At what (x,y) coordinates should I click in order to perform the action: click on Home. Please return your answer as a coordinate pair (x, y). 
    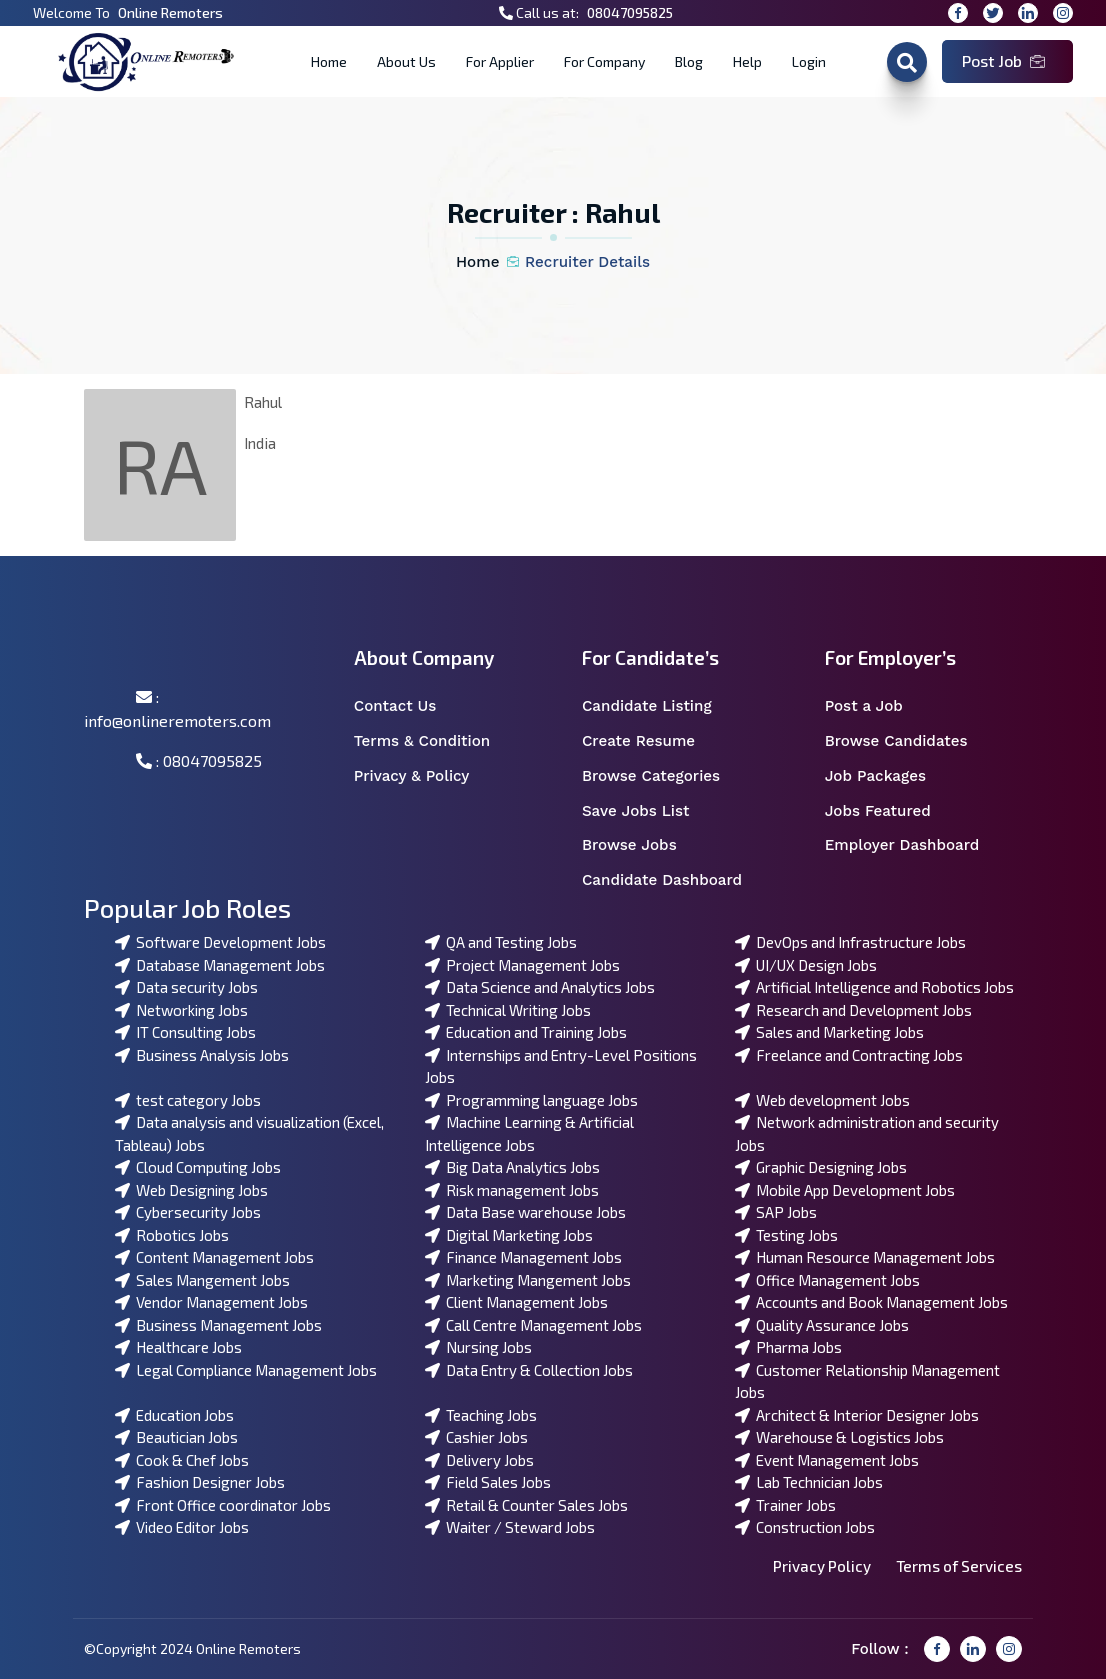
    Looking at the image, I should click on (329, 61).